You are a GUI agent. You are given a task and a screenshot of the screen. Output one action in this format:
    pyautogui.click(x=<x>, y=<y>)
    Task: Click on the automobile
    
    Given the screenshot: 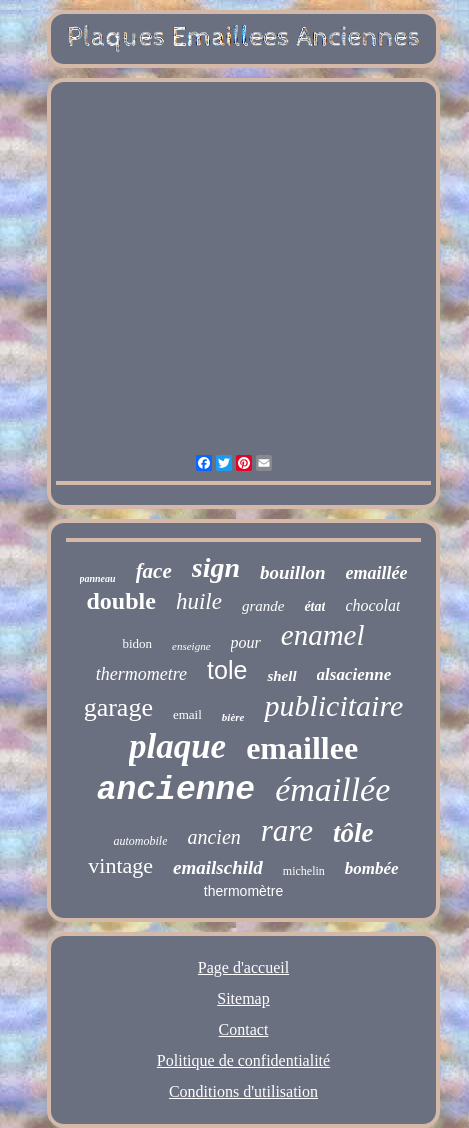 What is the action you would take?
    pyautogui.click(x=140, y=841)
    